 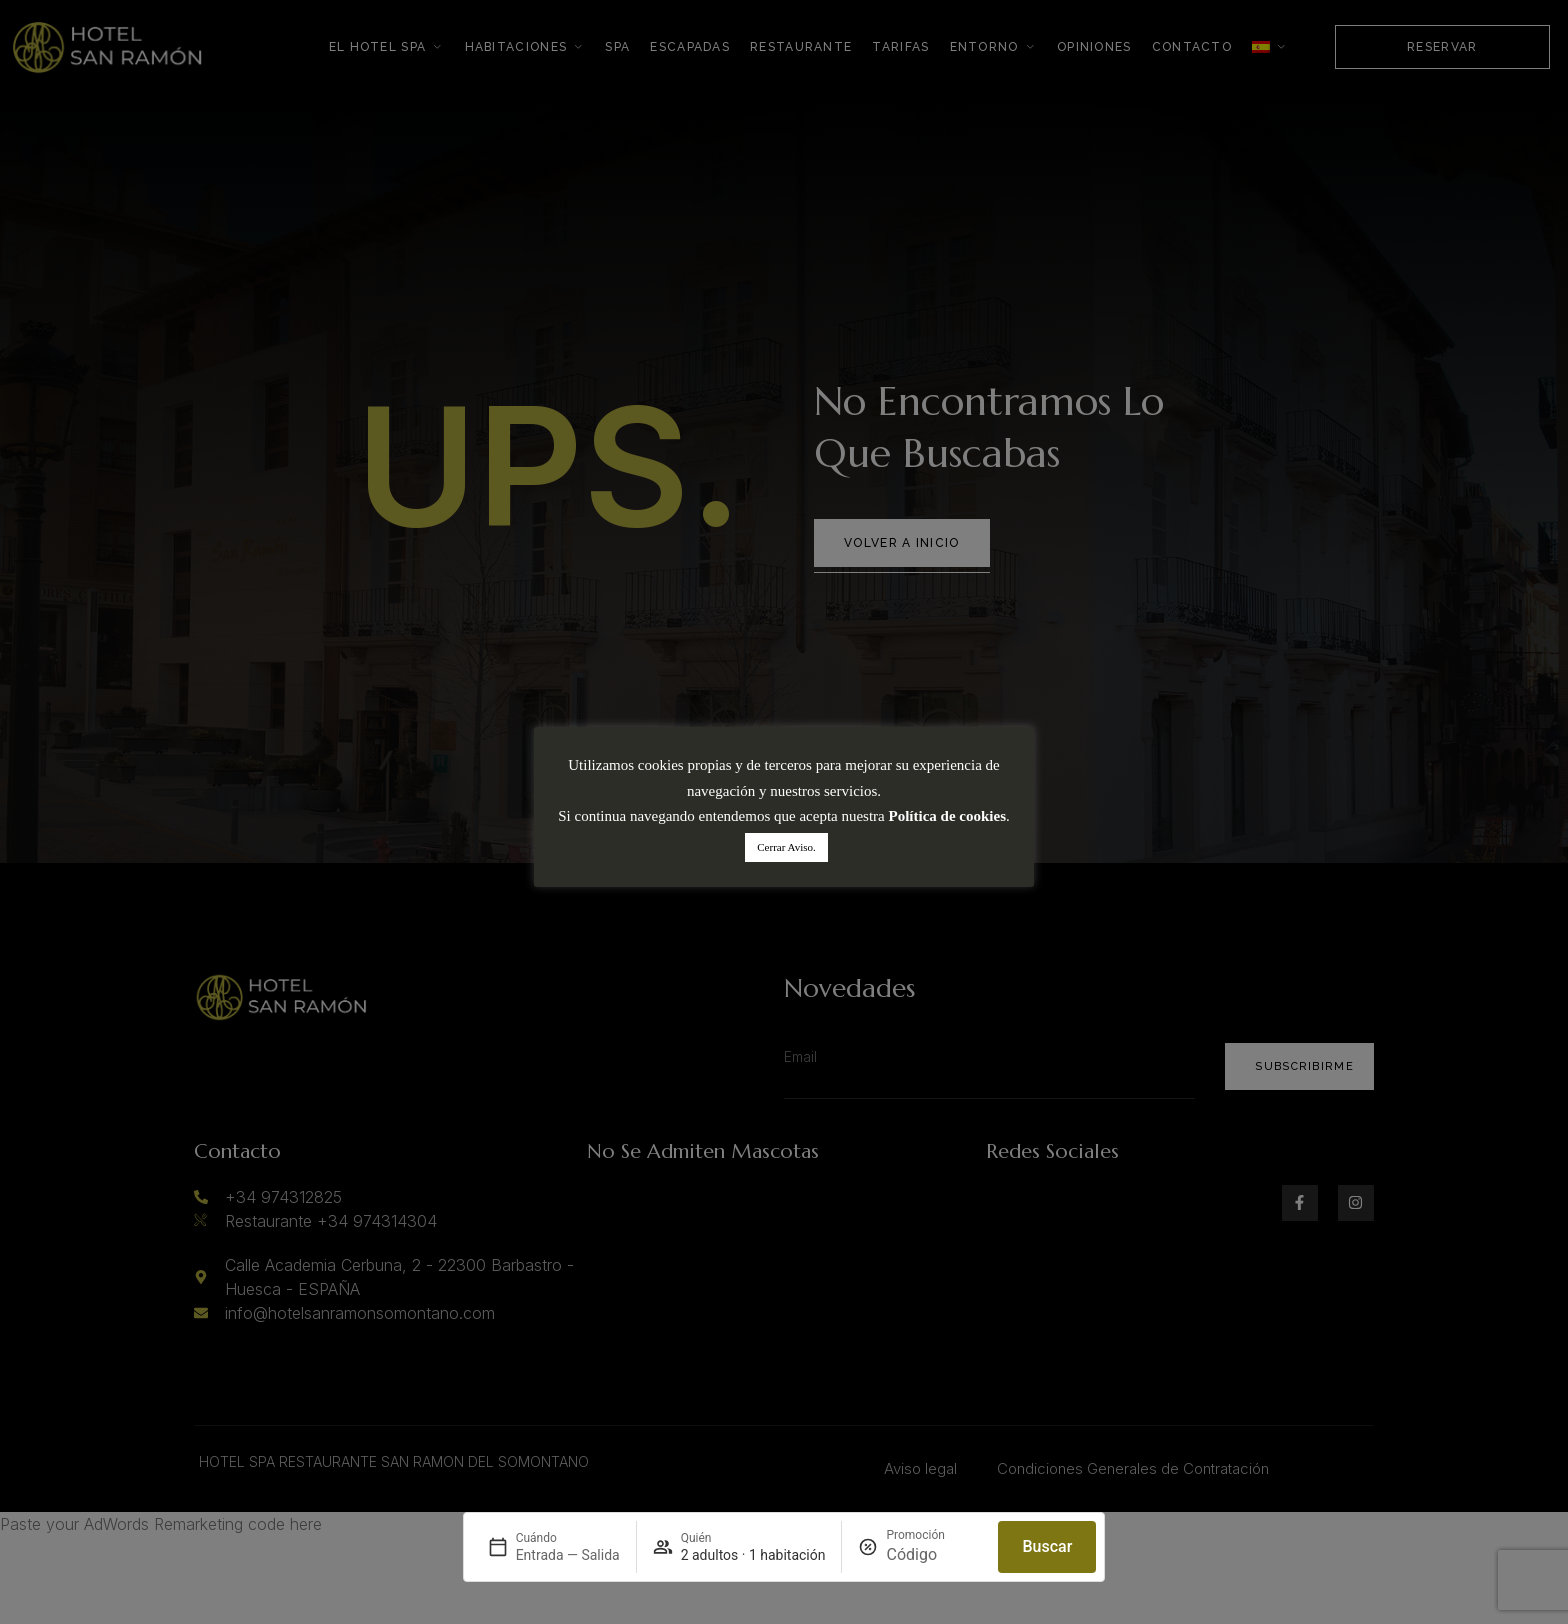 What do you see at coordinates (1047, 1546) in the screenshot?
I see `Buscar` at bounding box center [1047, 1546].